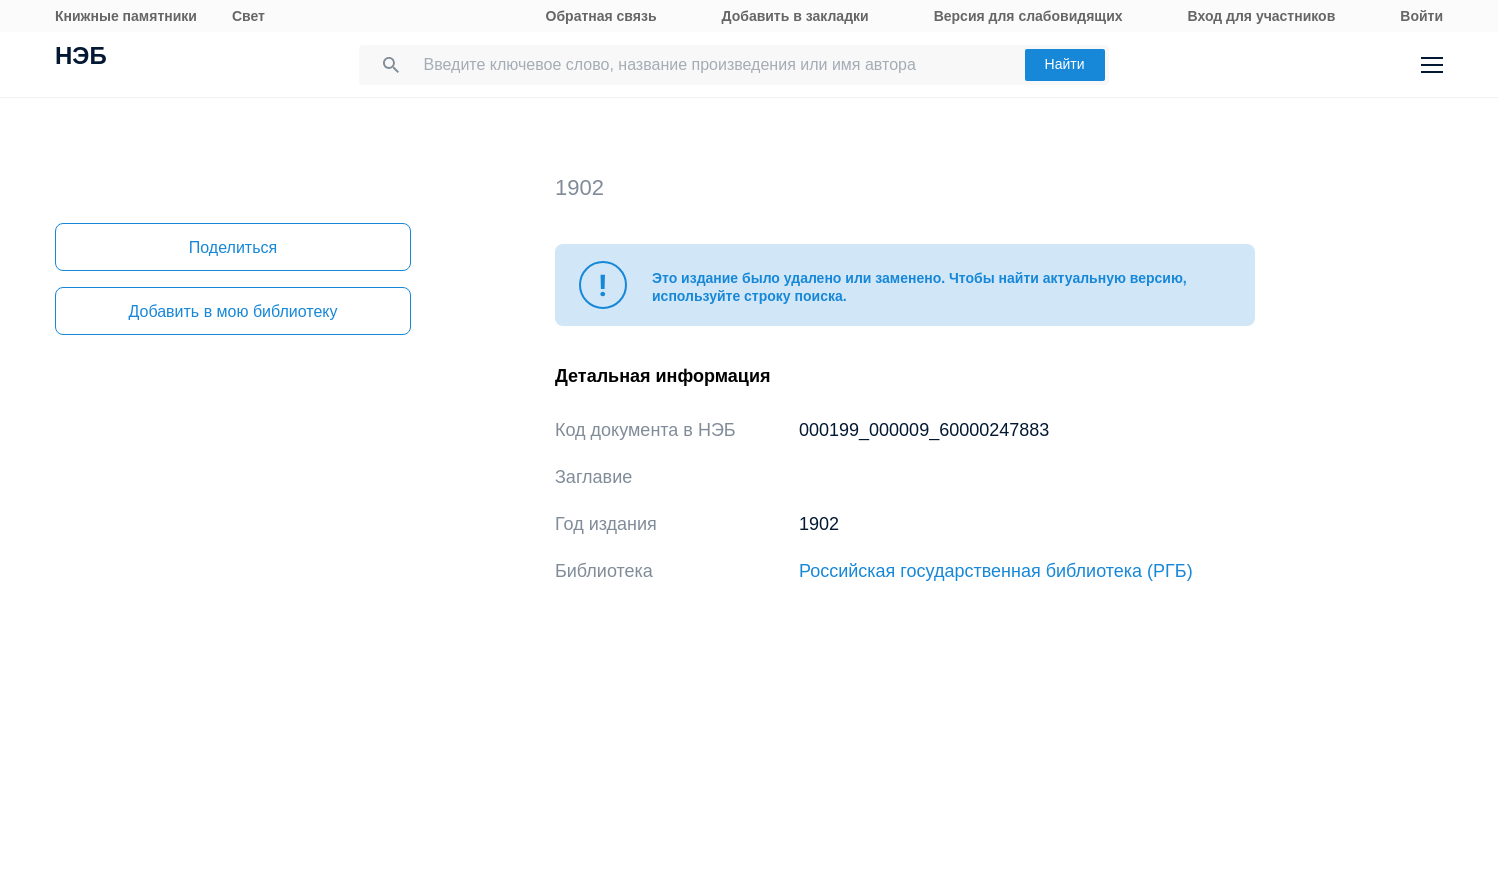  Describe the element at coordinates (1421, 16) in the screenshot. I see `Войти` at that location.